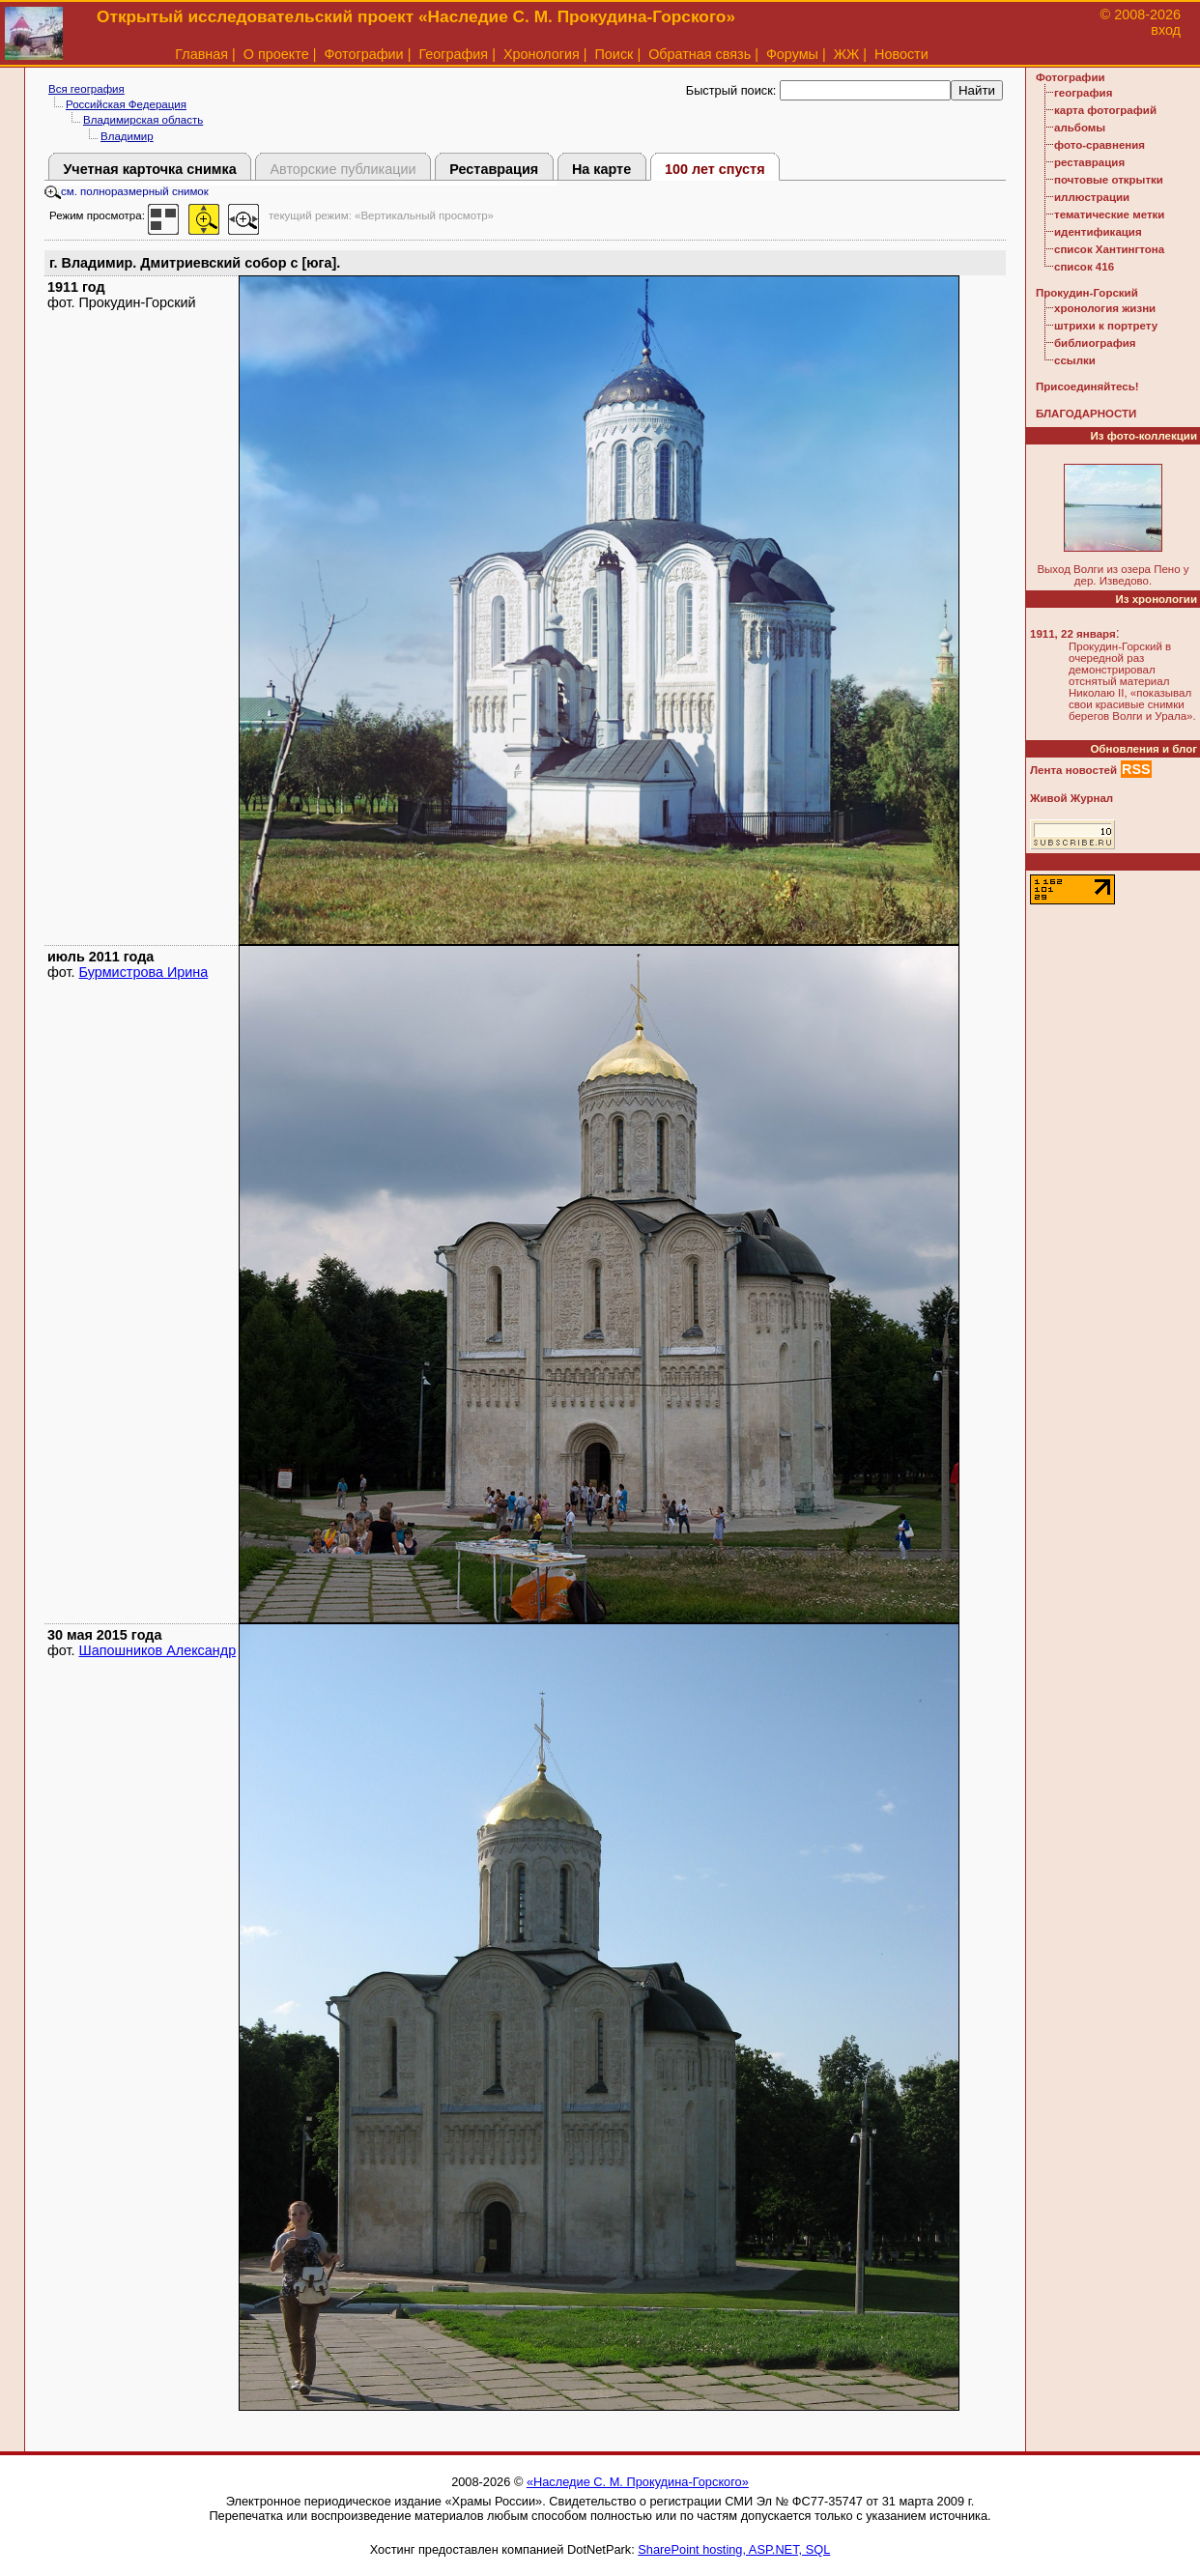 The image size is (1200, 2576). What do you see at coordinates (601, 169) in the screenshot?
I see `На карте` at bounding box center [601, 169].